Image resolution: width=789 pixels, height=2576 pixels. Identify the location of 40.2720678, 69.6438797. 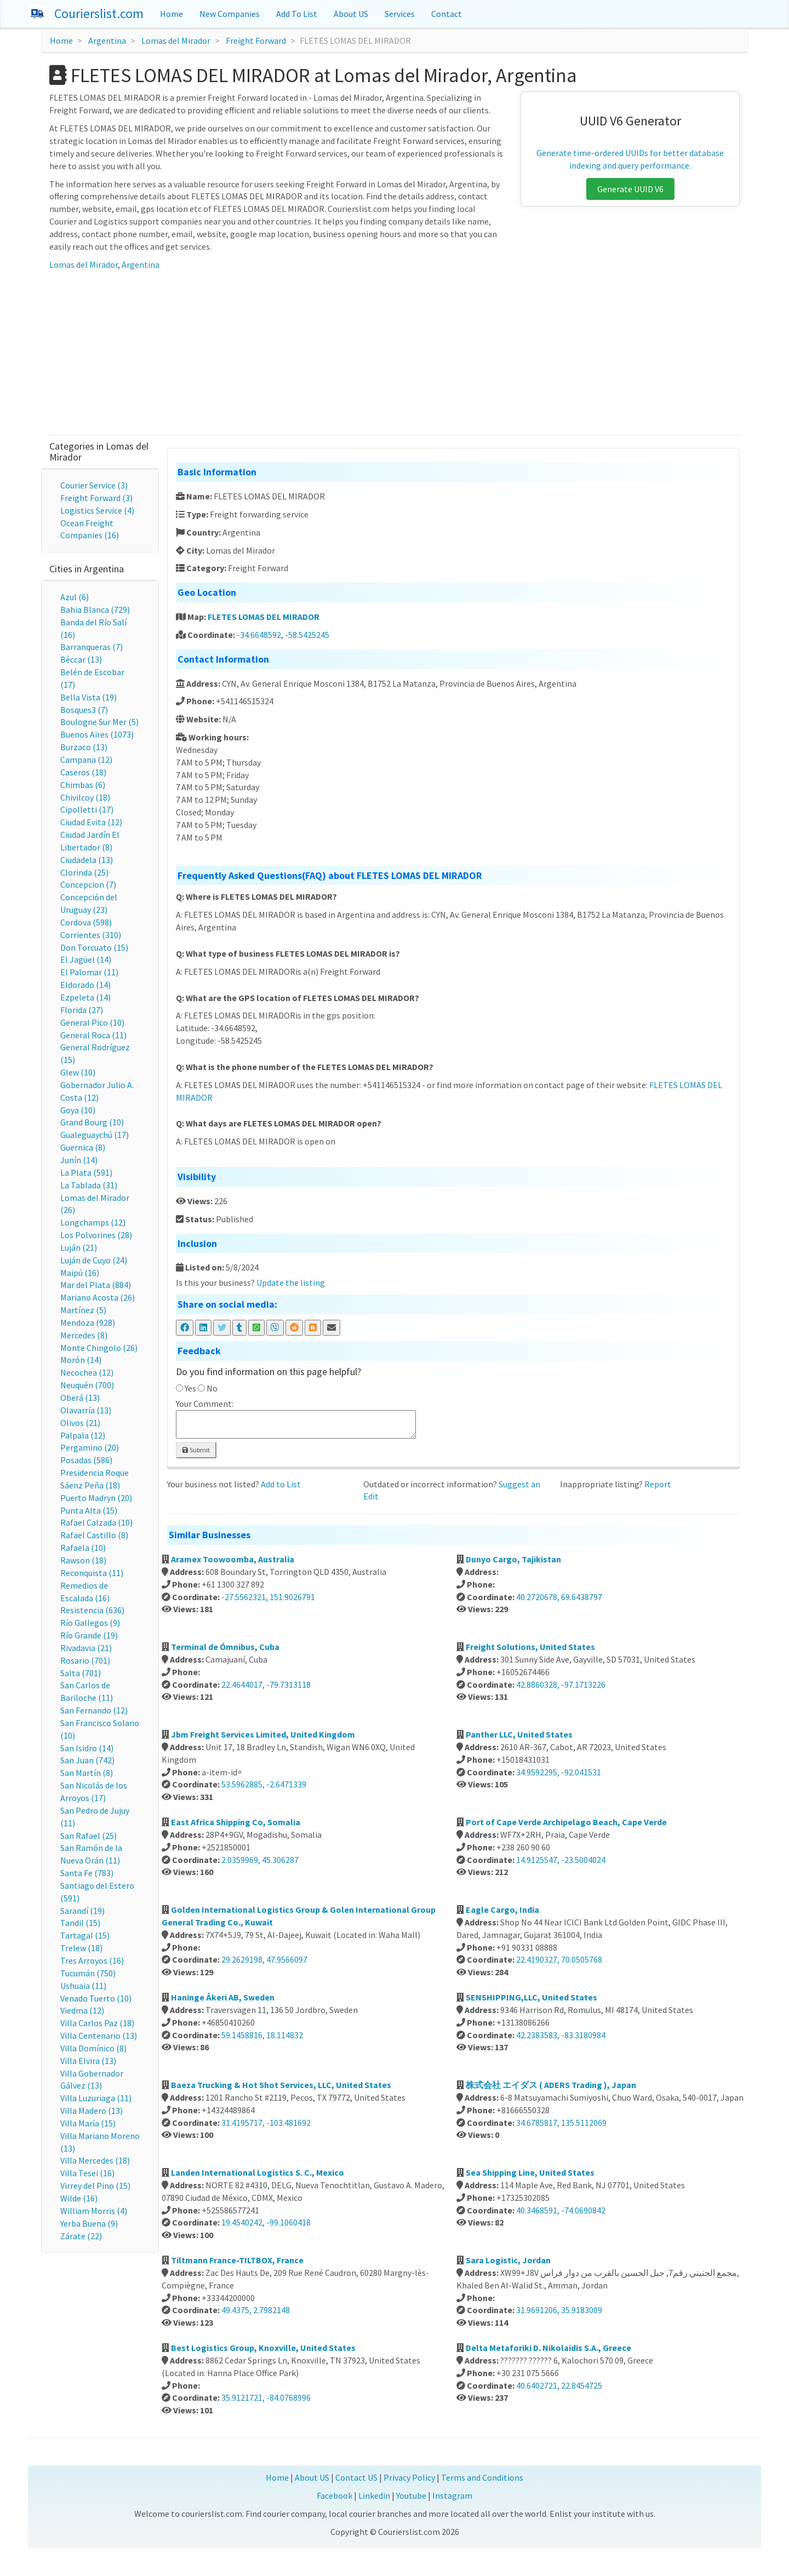
(559, 1596).